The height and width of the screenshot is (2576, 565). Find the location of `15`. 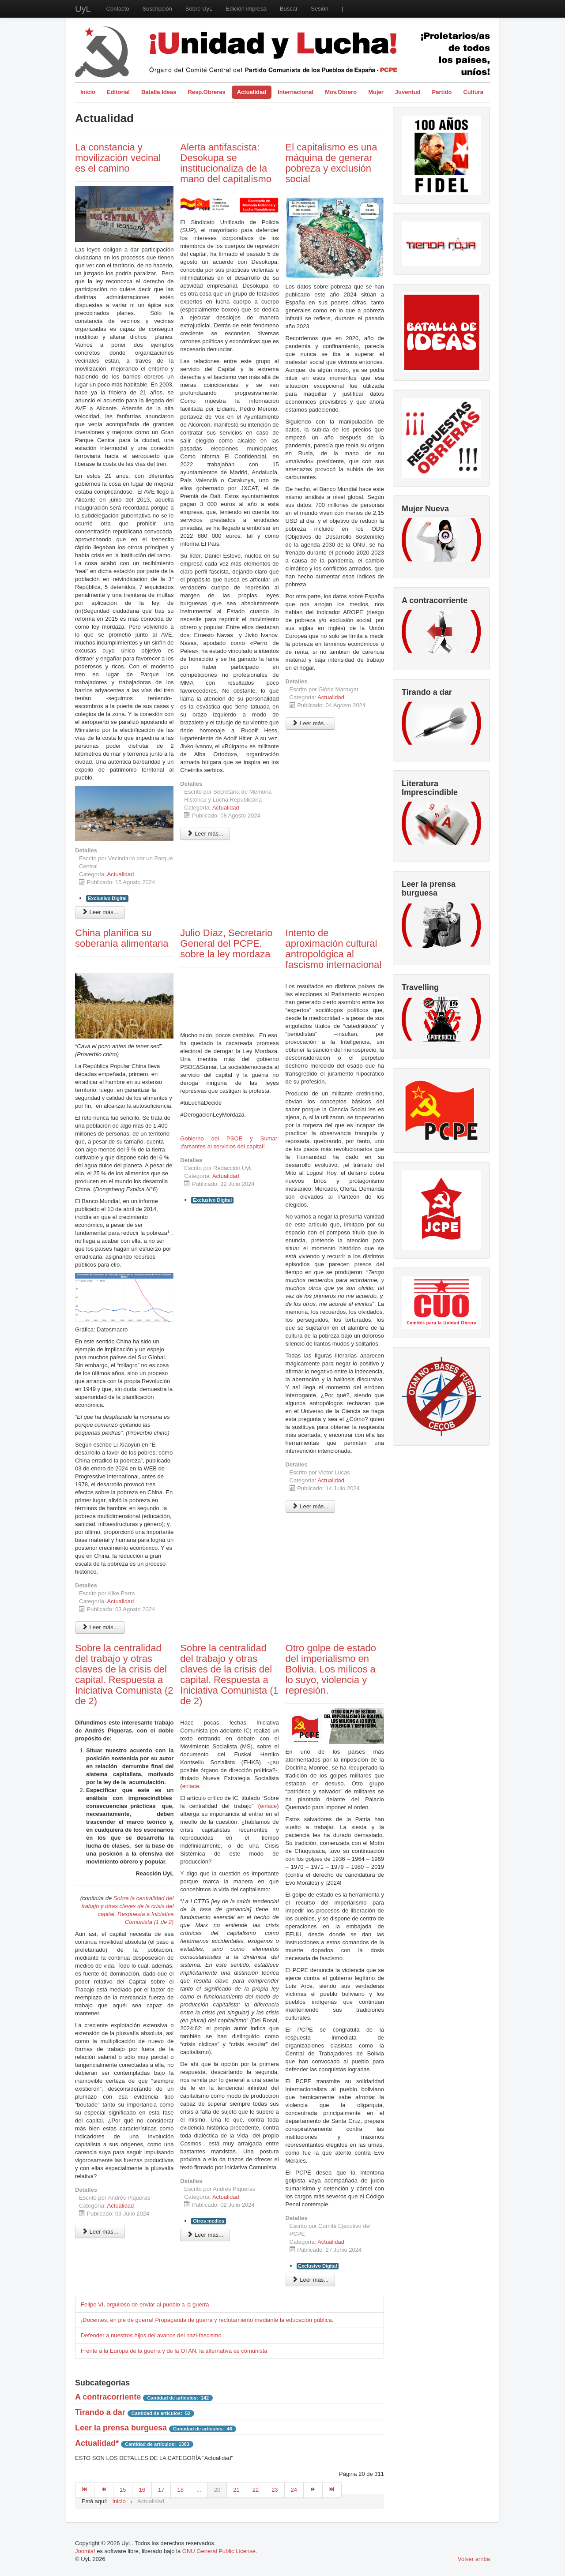

15 is located at coordinates (123, 2489).